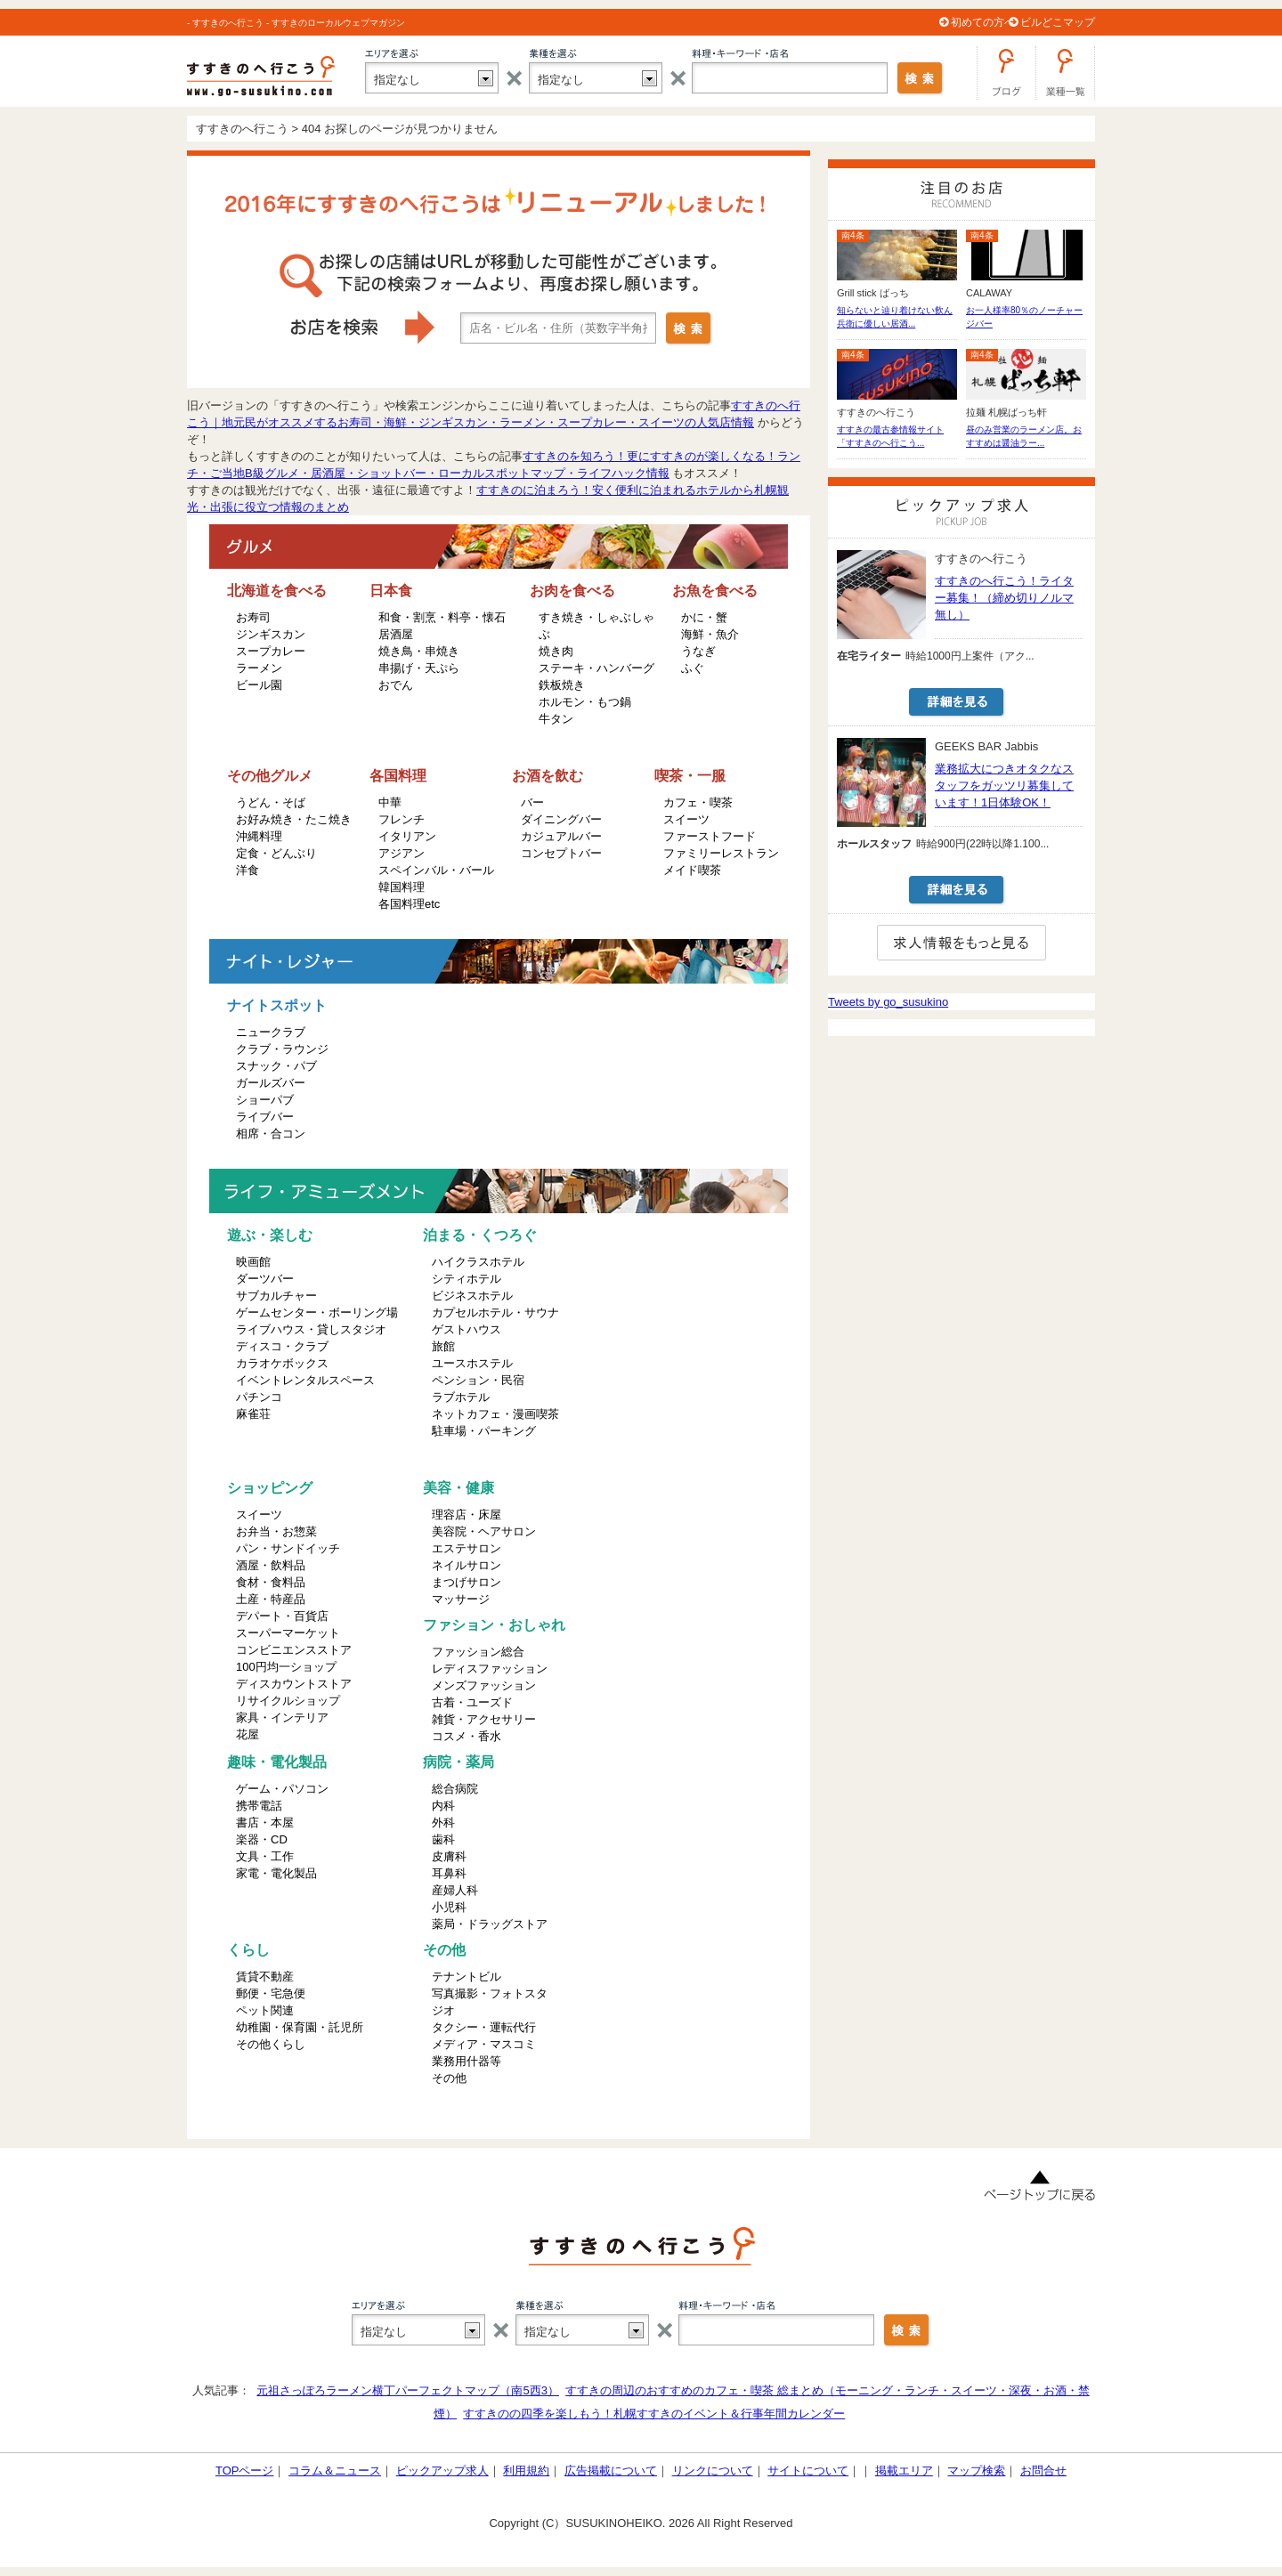 The image size is (1282, 2576). Describe the element at coordinates (1043, 2470) in the screenshot. I see `お問合せ` at that location.